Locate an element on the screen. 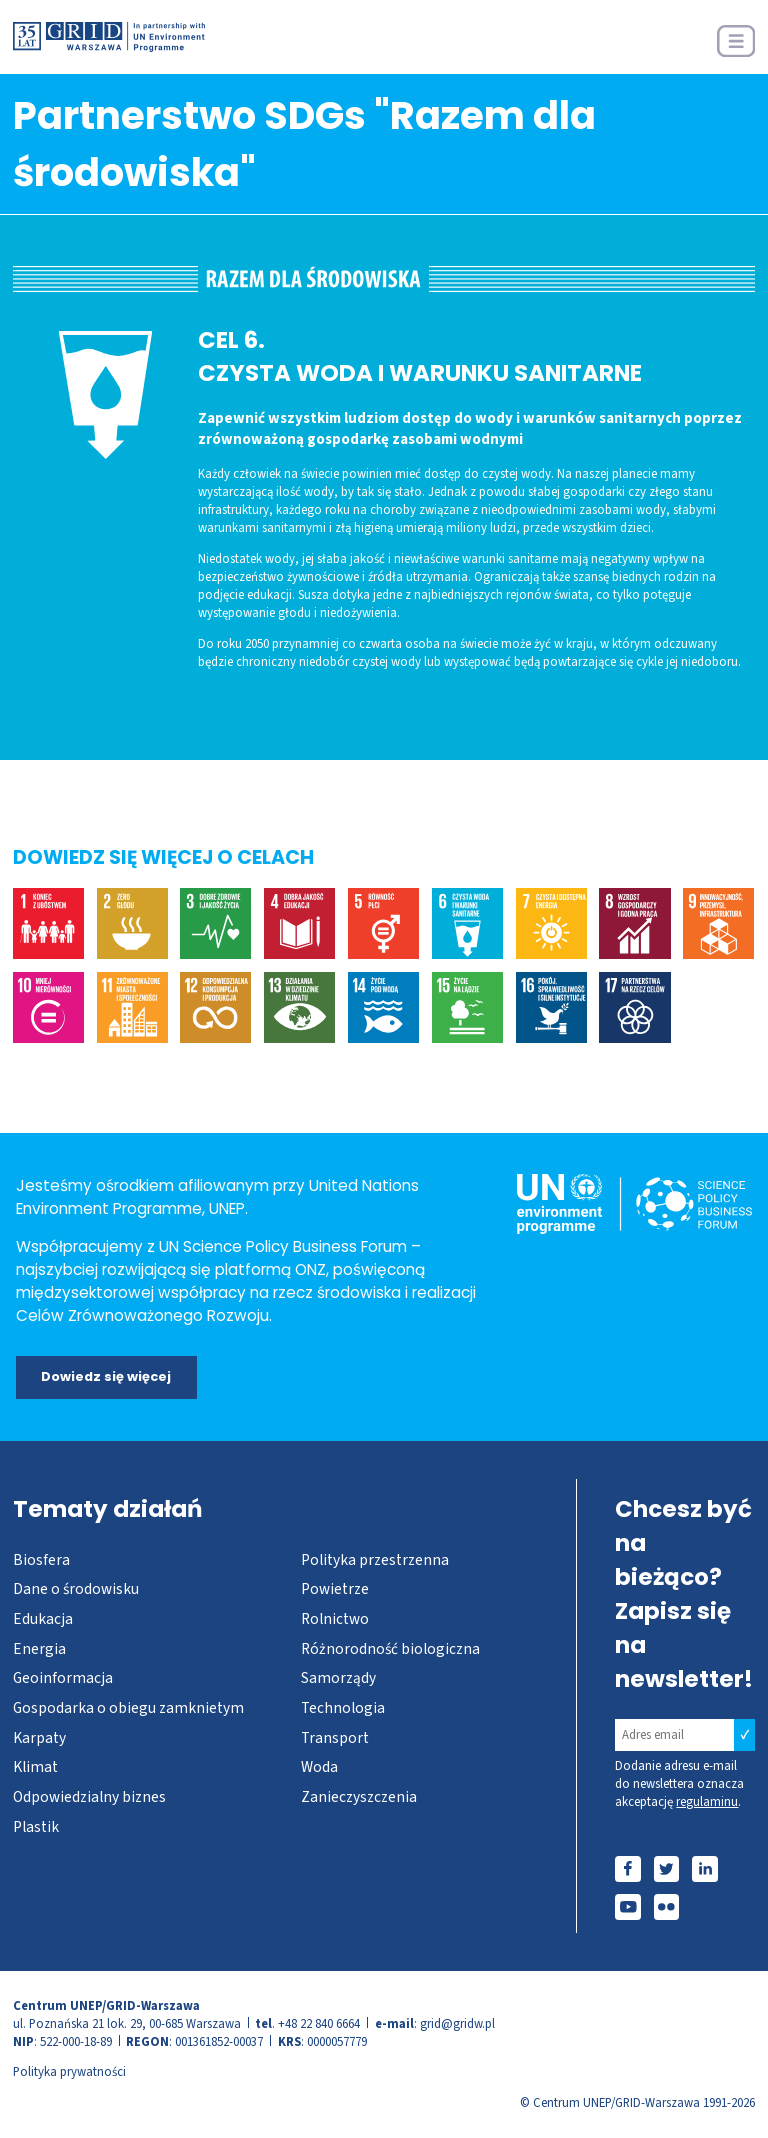  Geoinformacja is located at coordinates (63, 1678).